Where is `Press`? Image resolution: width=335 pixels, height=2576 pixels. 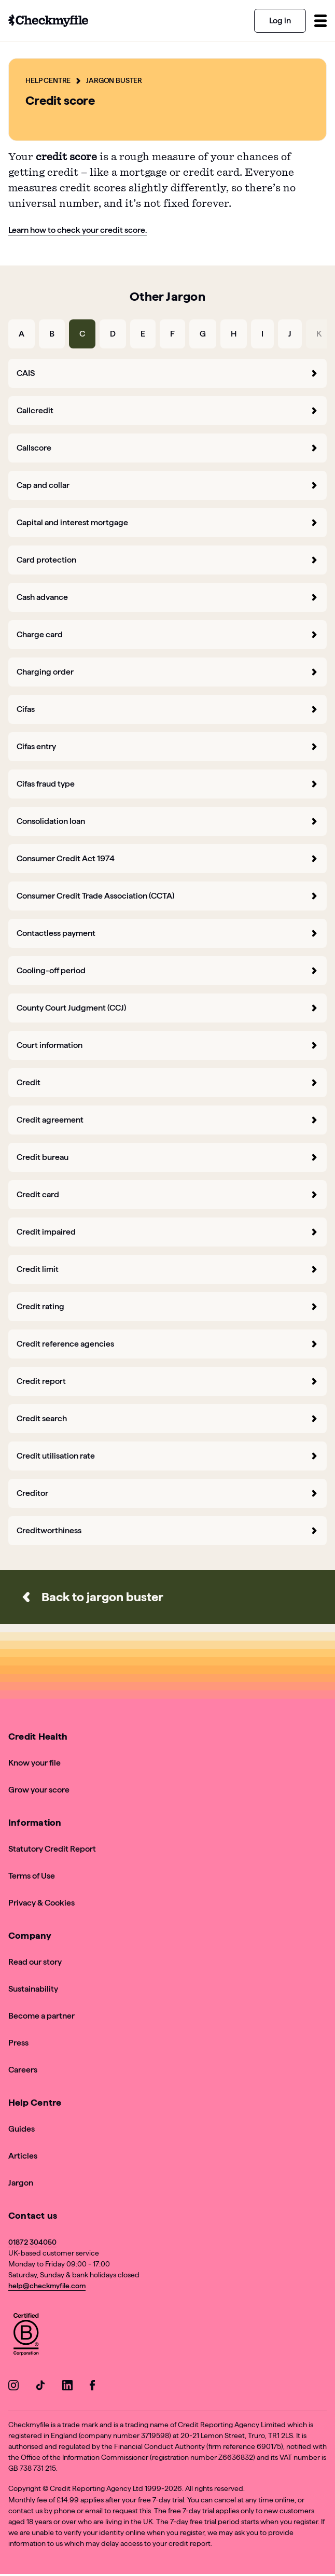 Press is located at coordinates (18, 2042).